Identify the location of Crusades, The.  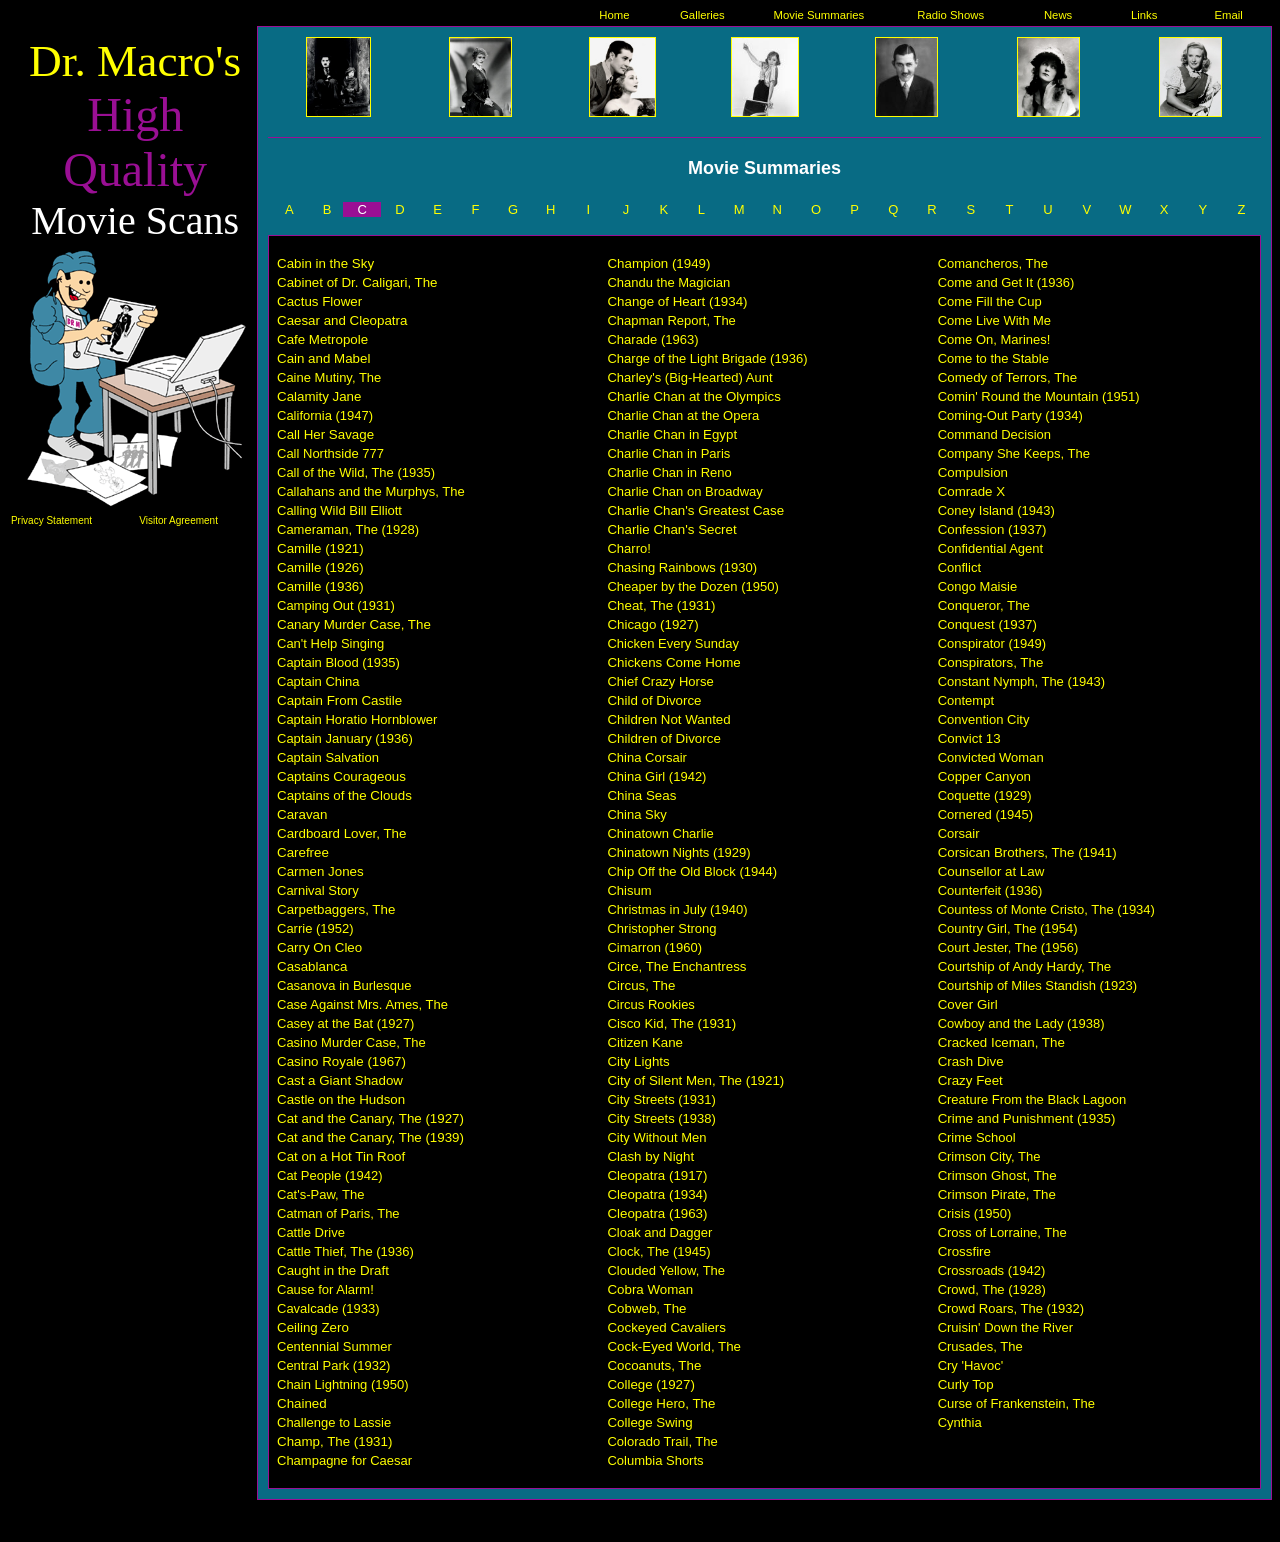
(980, 1346).